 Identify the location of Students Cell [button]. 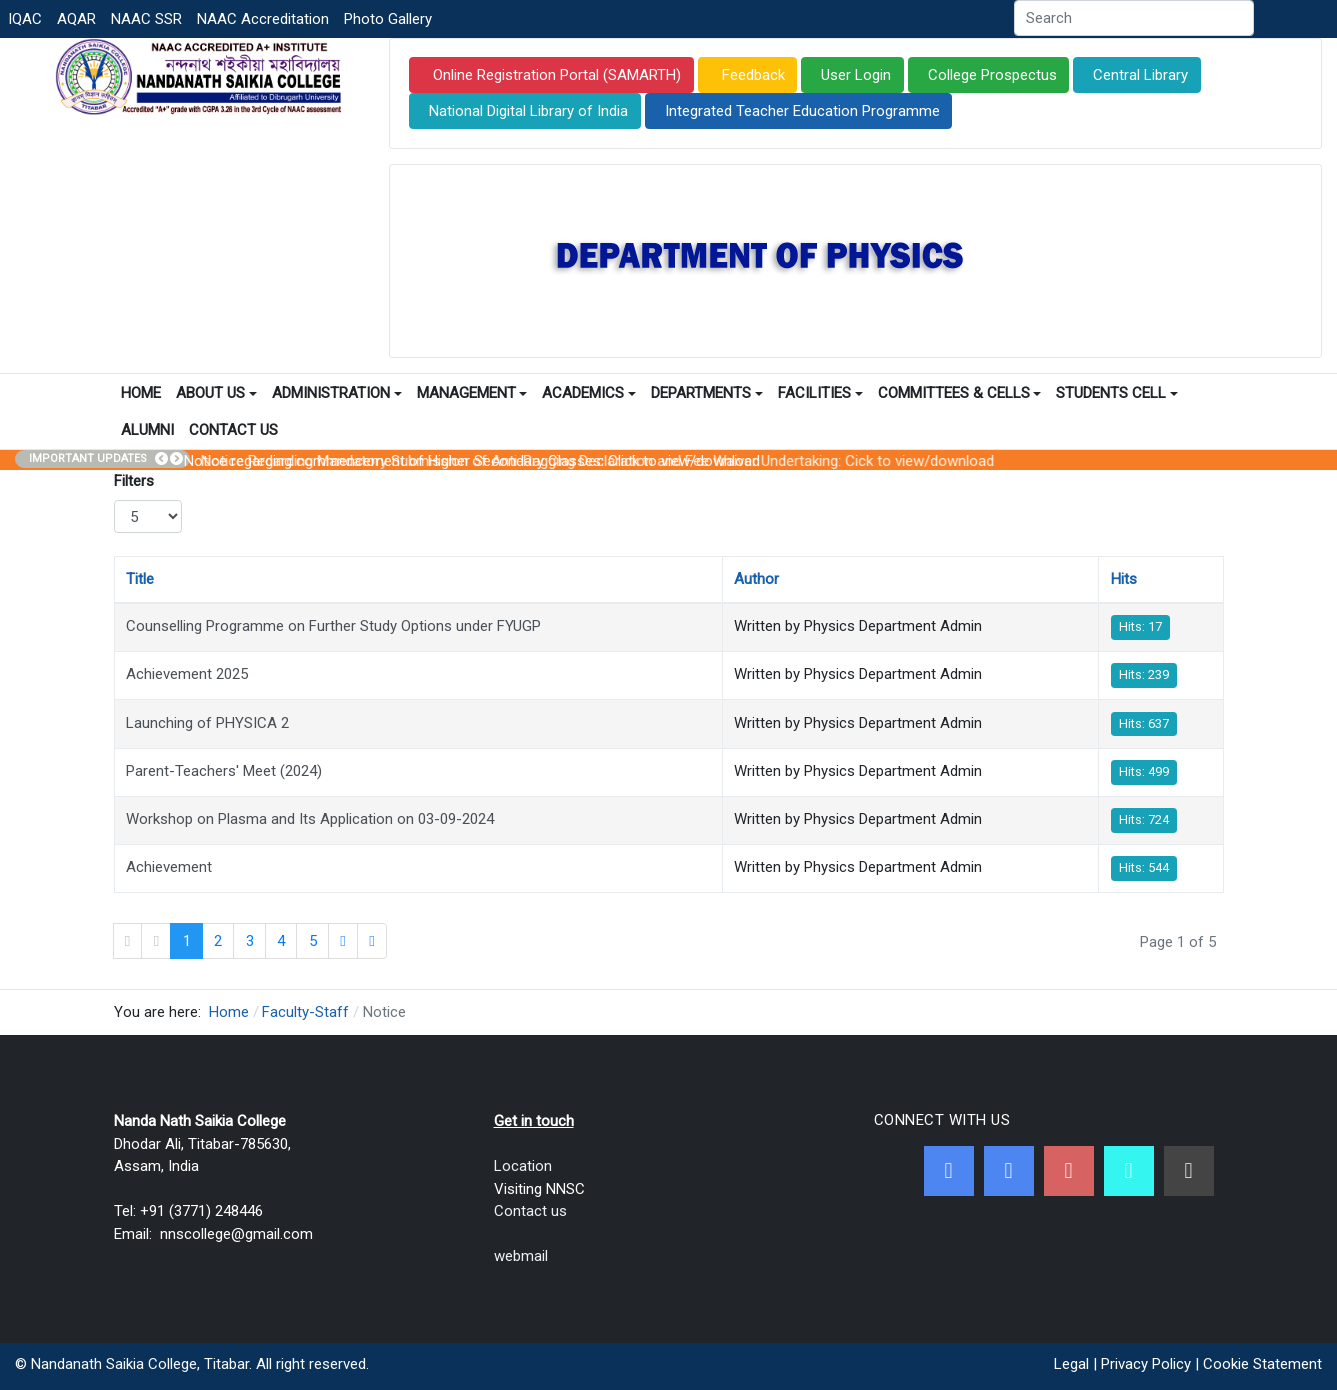
(1117, 393).